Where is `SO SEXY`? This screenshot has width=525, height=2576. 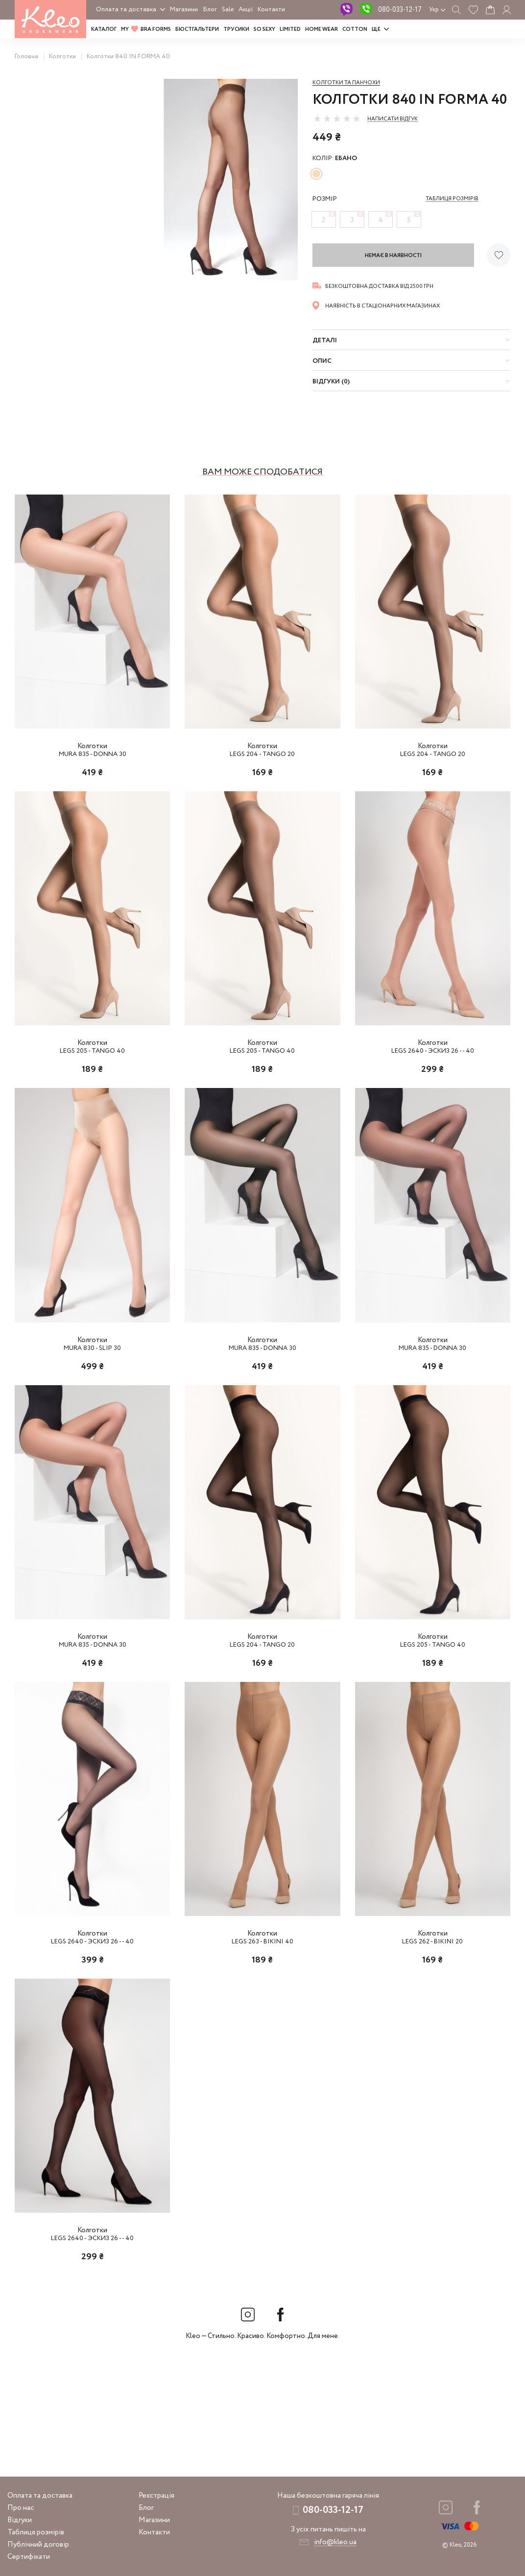 SO SEXY is located at coordinates (264, 29).